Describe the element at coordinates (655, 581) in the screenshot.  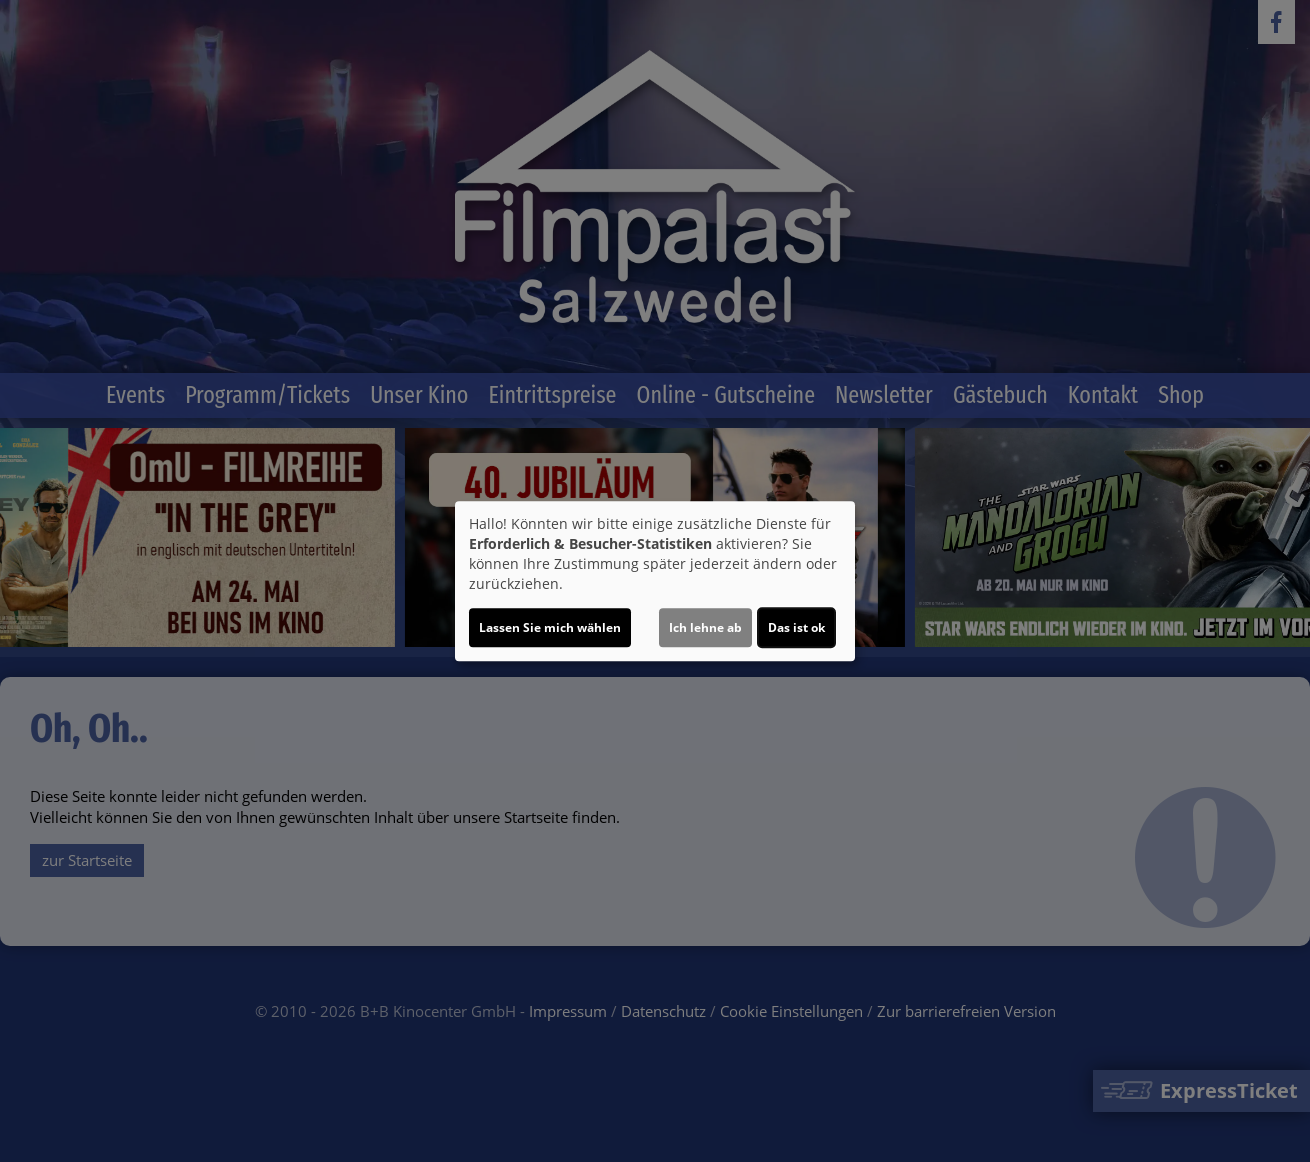
I see `[dialog]` at that location.